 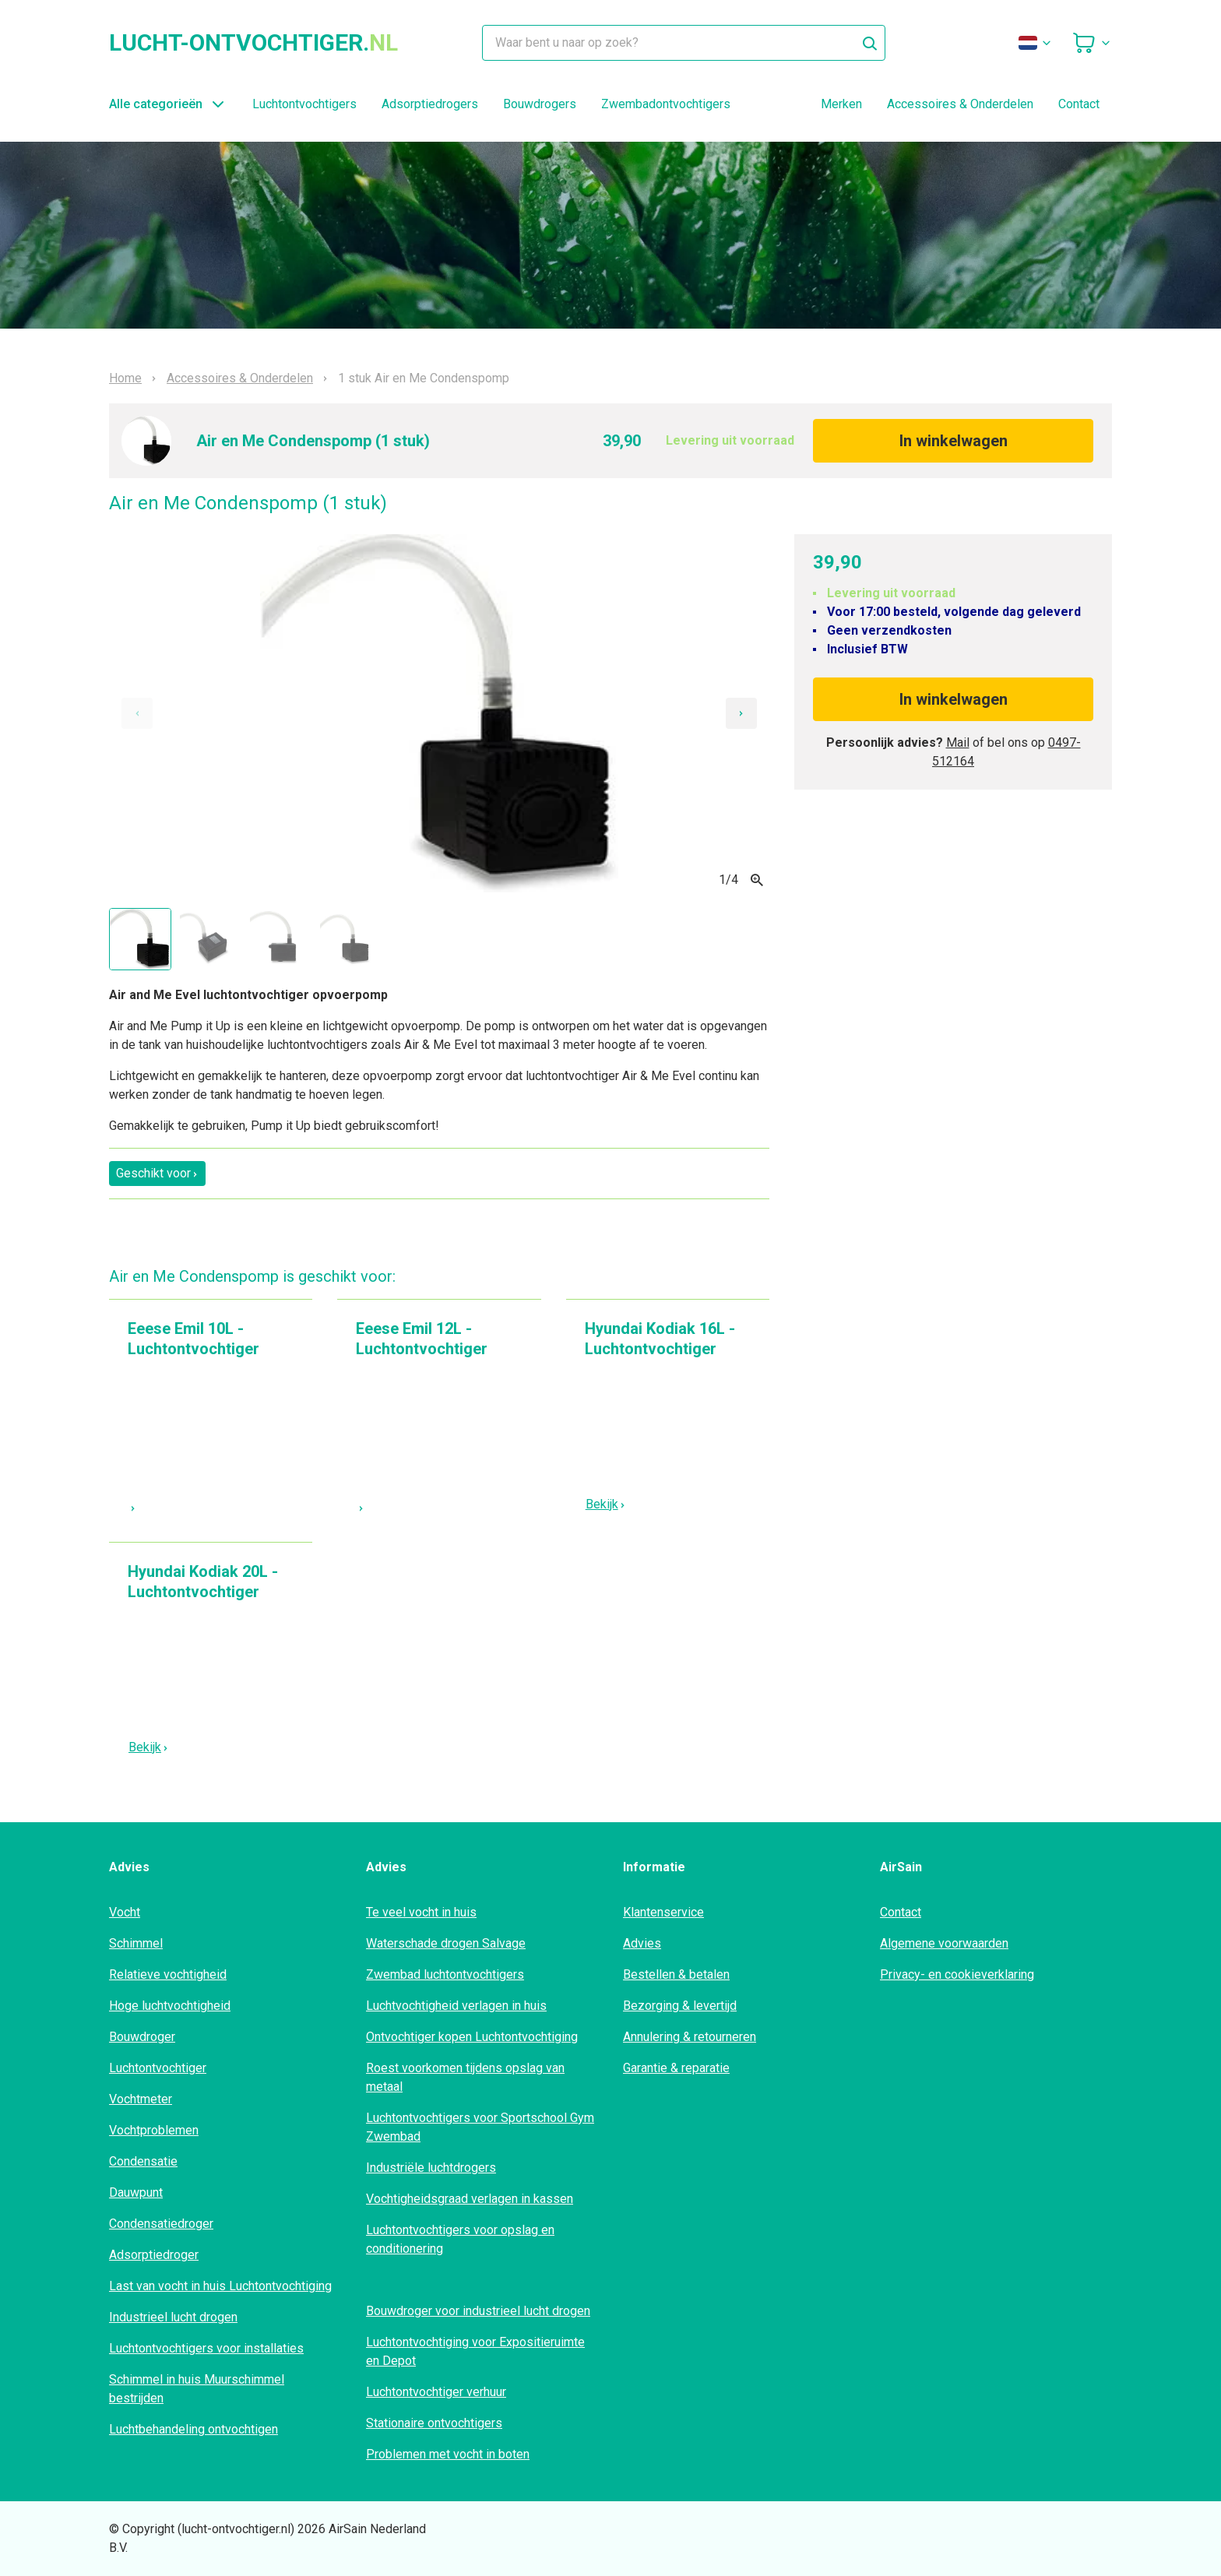 I want to click on Luchtontvochtigers voor opslag en conditionering, so click(x=460, y=2239).